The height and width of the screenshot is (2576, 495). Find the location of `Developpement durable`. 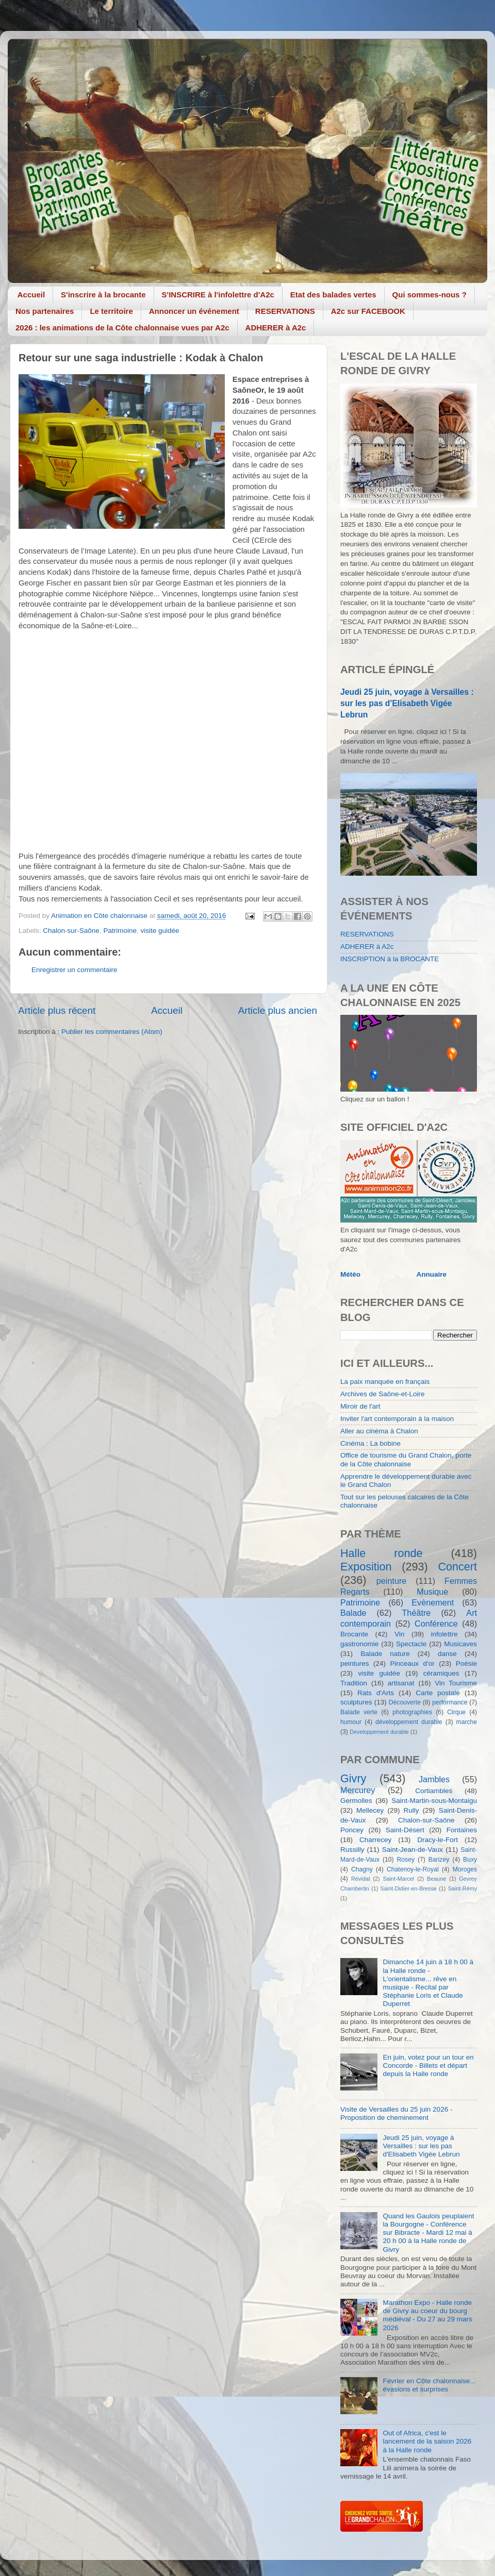

Developpement durable is located at coordinates (379, 1732).